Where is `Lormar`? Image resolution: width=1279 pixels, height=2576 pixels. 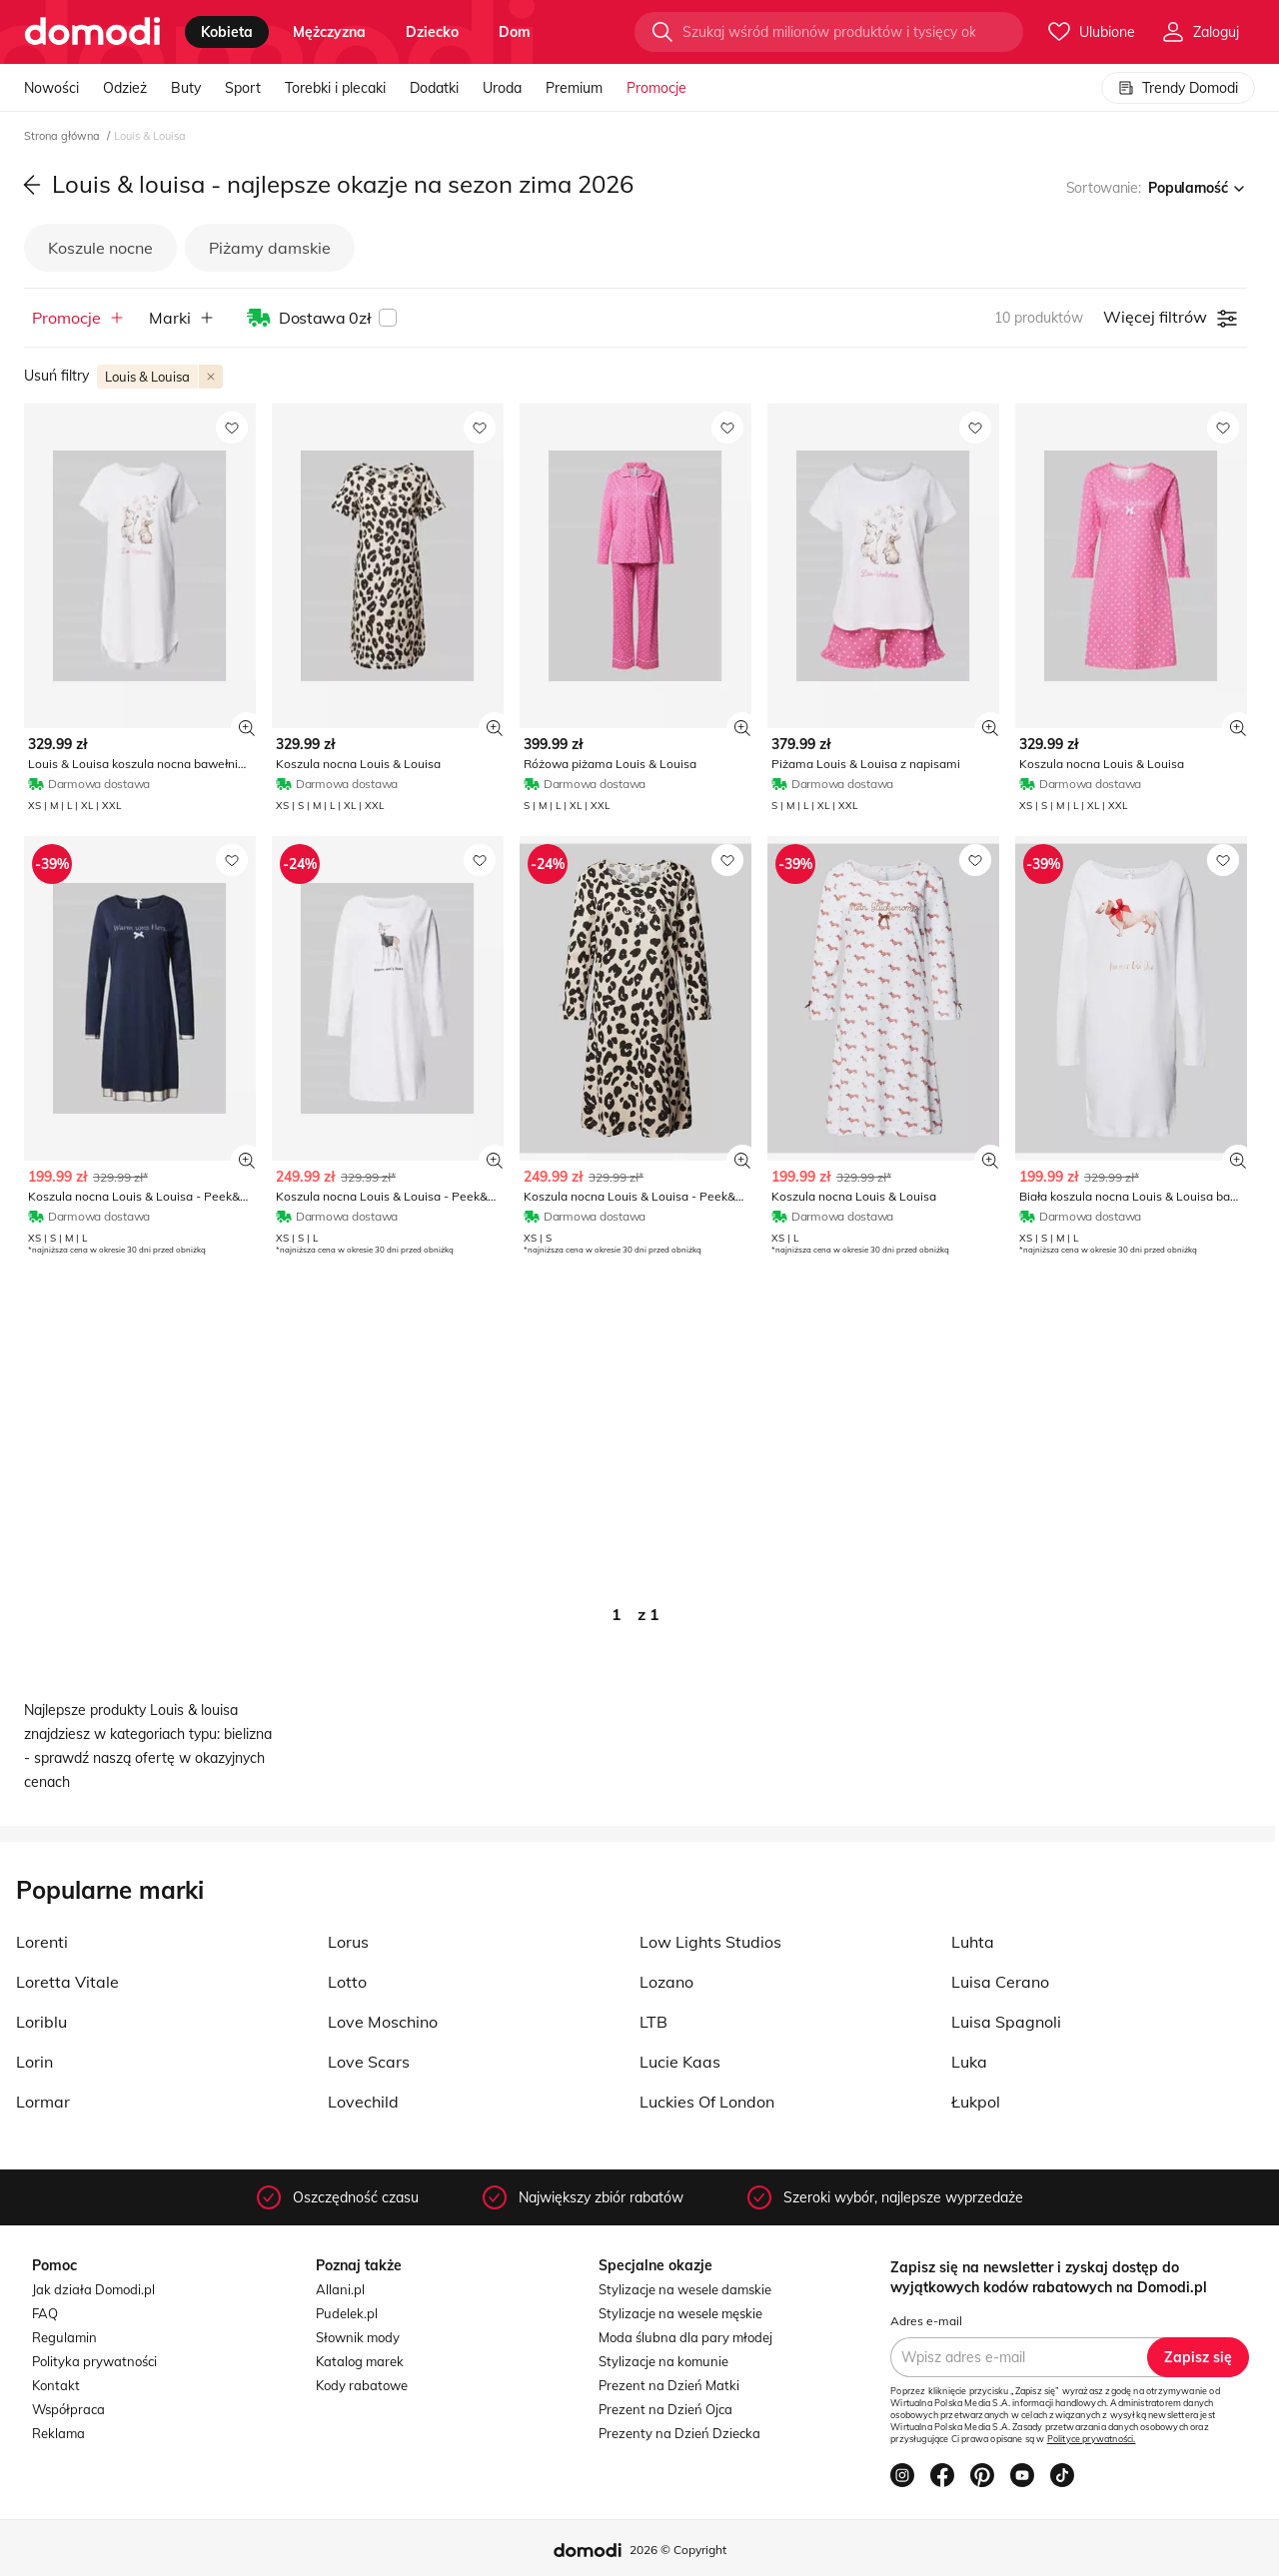 Lormar is located at coordinates (43, 2102).